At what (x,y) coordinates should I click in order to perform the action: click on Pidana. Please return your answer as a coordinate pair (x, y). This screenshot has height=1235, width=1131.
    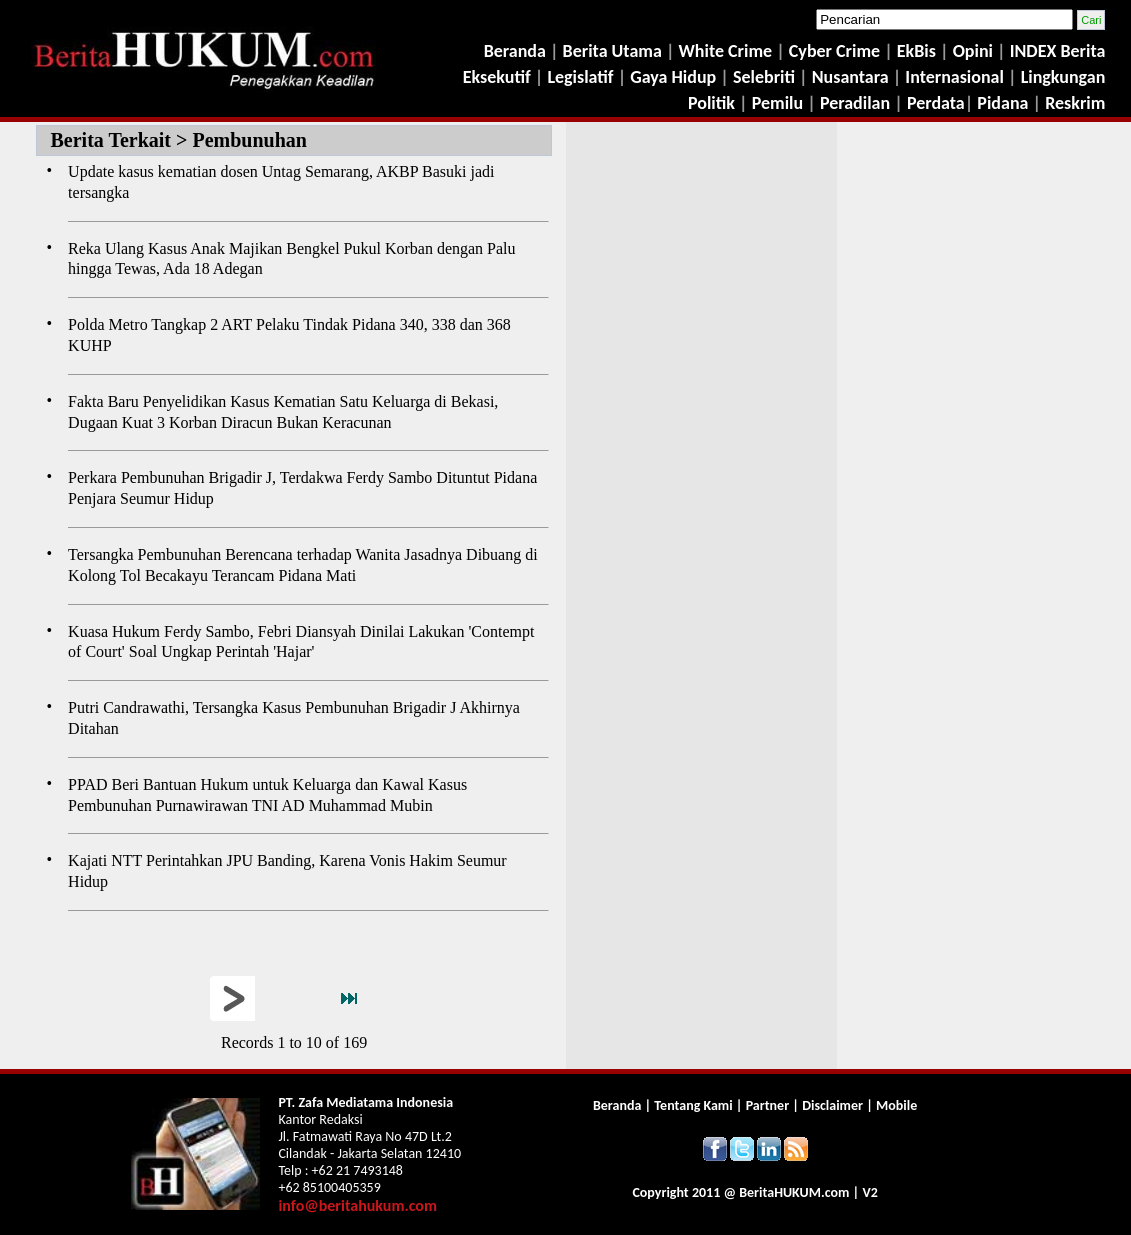
    Looking at the image, I should click on (1002, 103).